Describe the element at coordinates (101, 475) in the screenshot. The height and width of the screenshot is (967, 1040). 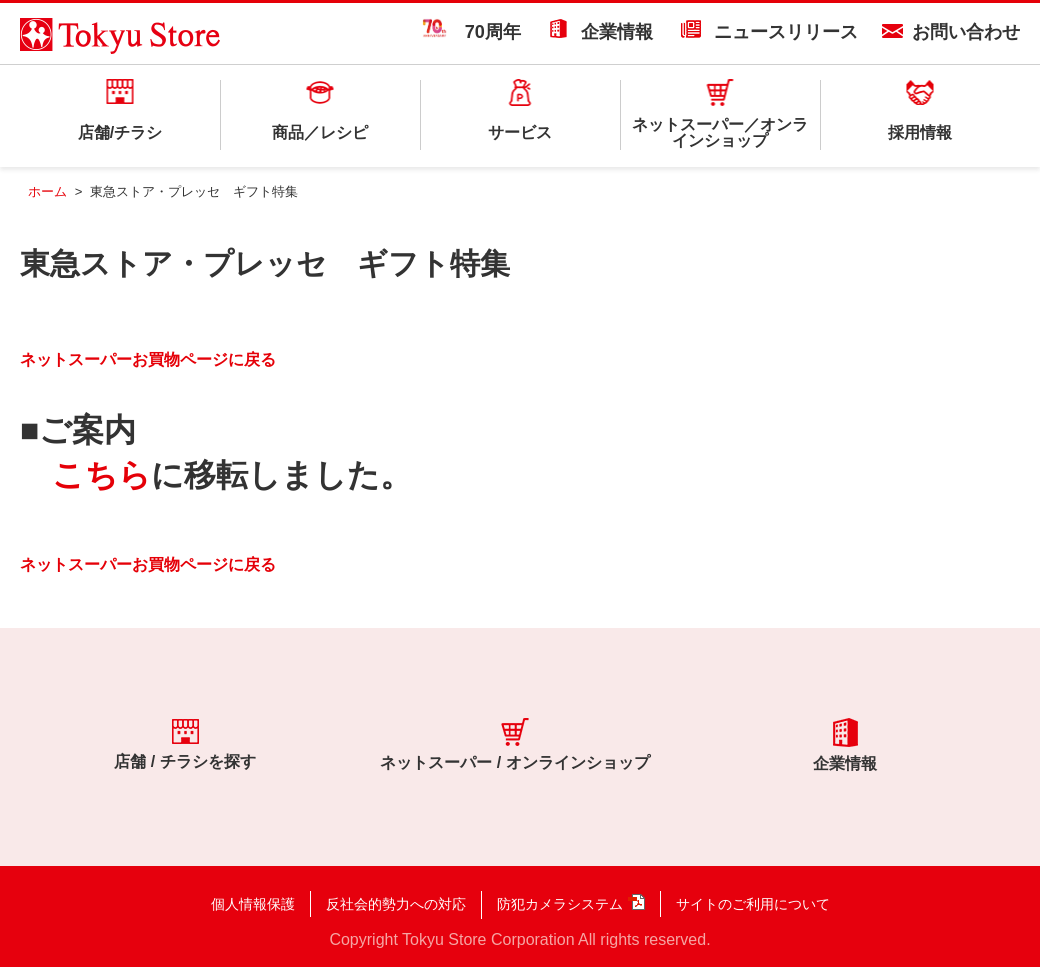
I see `こちら` at that location.